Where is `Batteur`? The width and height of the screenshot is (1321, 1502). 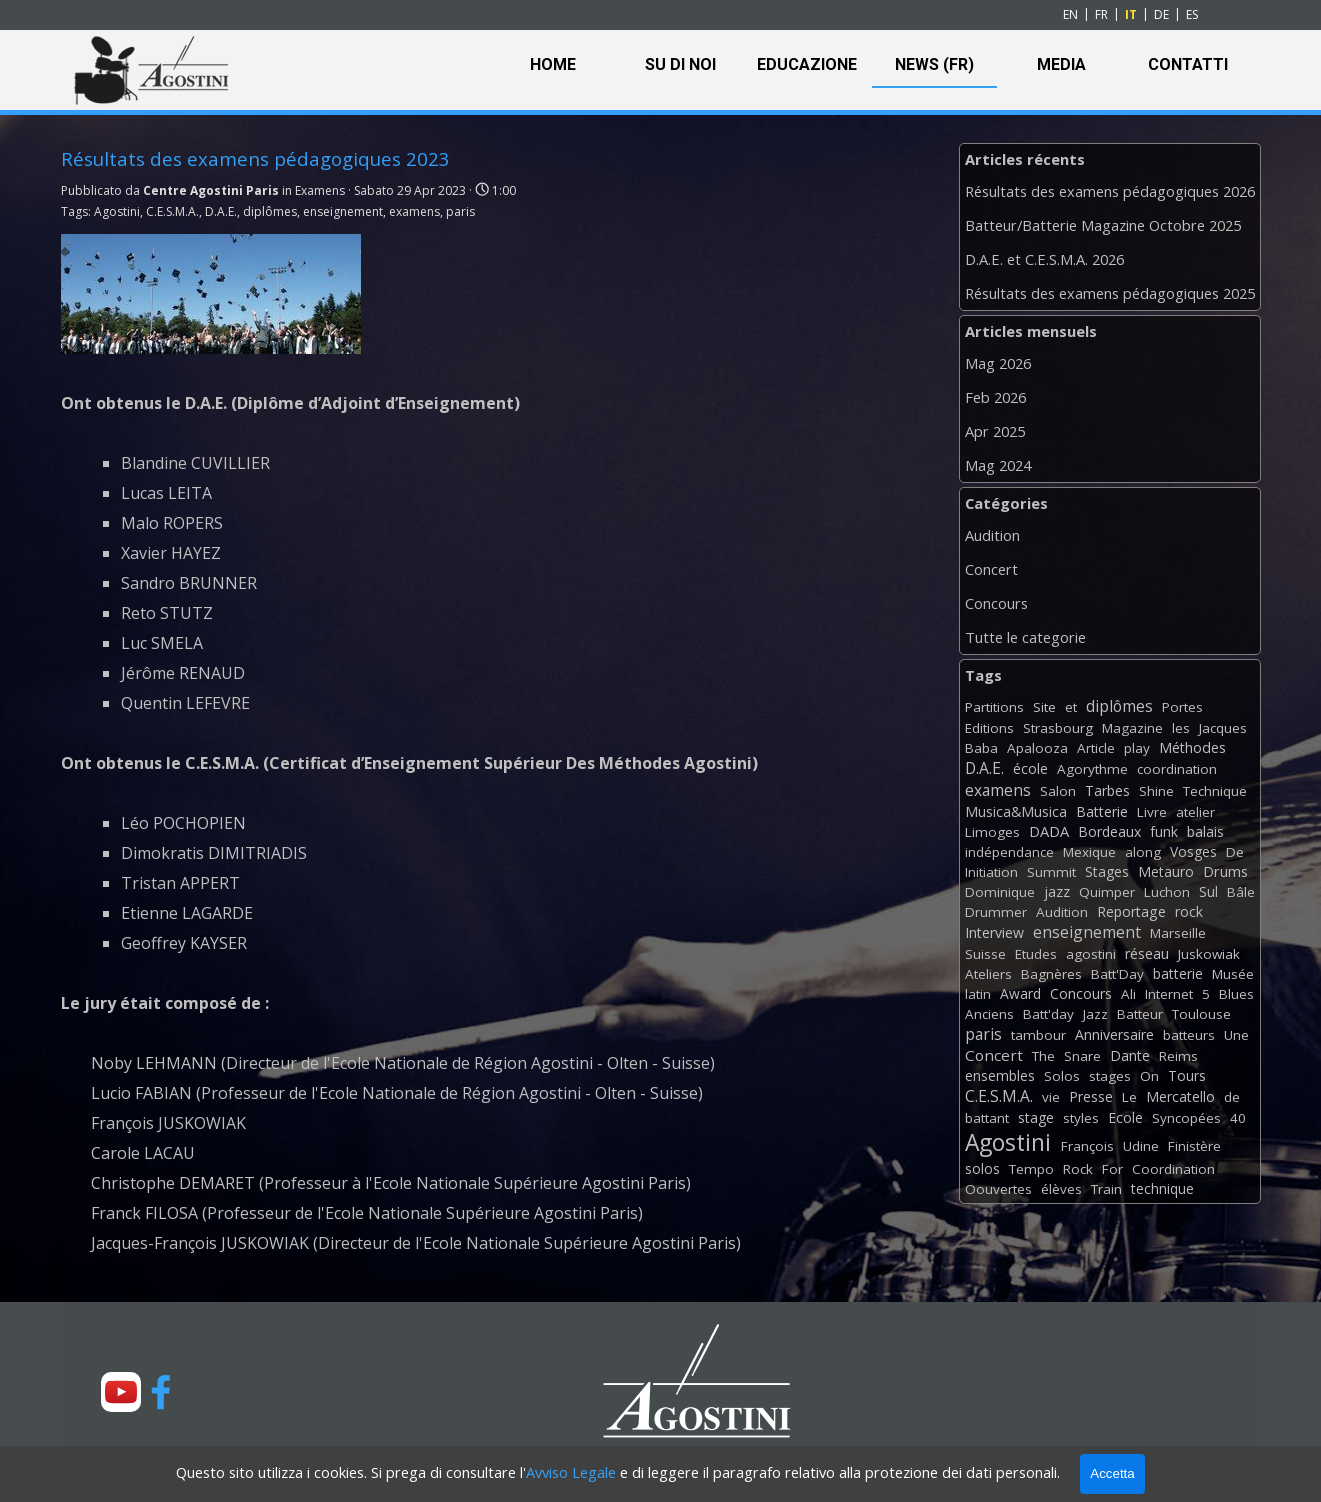 Batteur is located at coordinates (1140, 1014).